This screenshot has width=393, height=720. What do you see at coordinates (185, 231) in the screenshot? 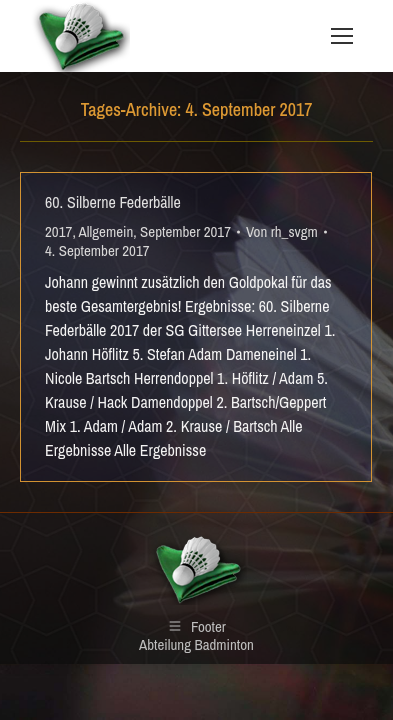
I see `September 2017` at bounding box center [185, 231].